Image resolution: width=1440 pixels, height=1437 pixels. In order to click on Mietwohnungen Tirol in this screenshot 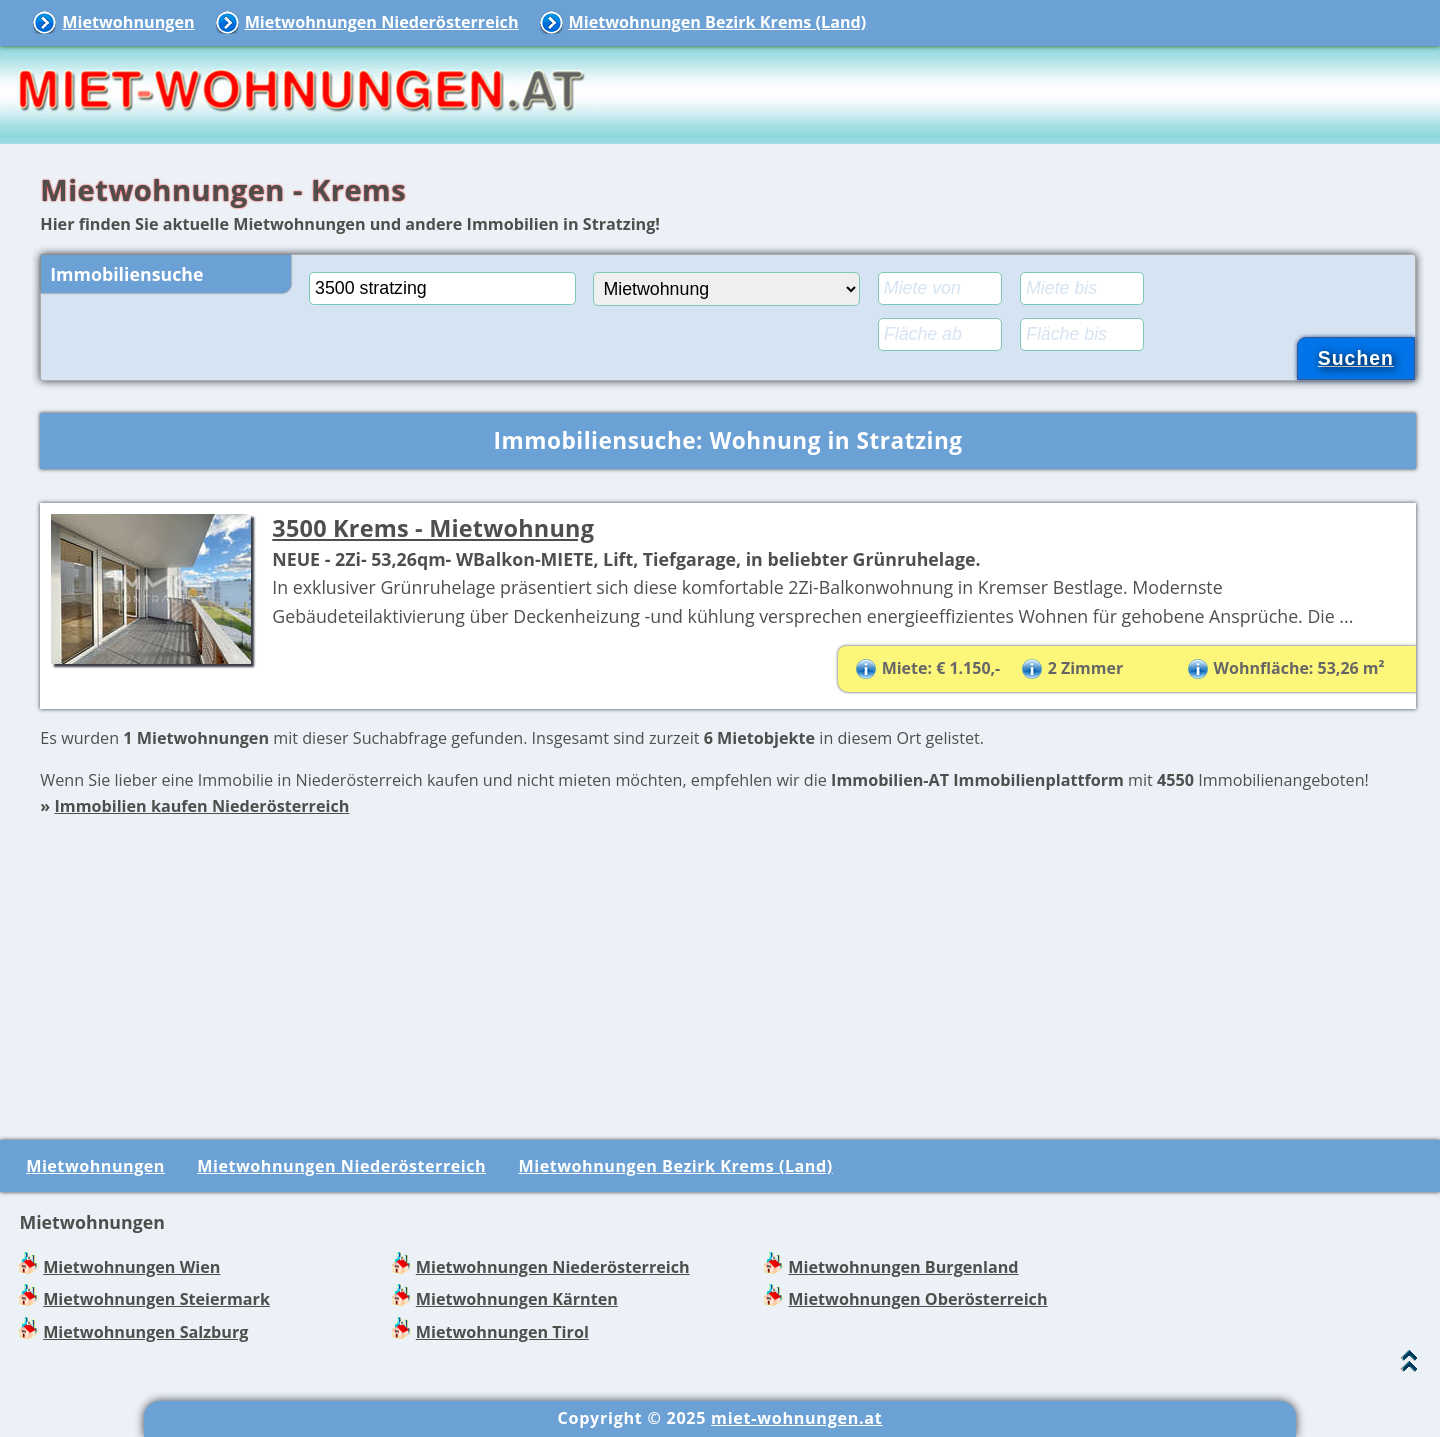, I will do `click(502, 1332)`.